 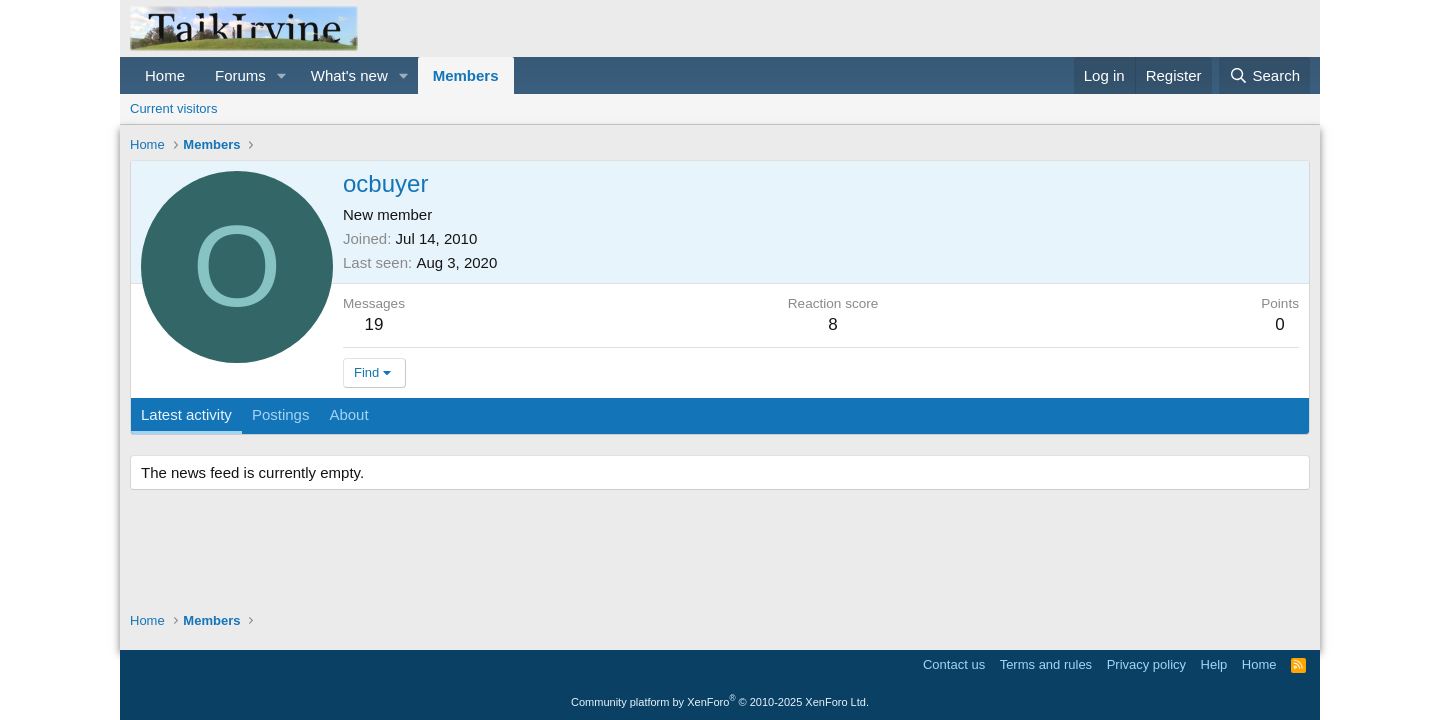 What do you see at coordinates (349, 75) in the screenshot?
I see `What's new` at bounding box center [349, 75].